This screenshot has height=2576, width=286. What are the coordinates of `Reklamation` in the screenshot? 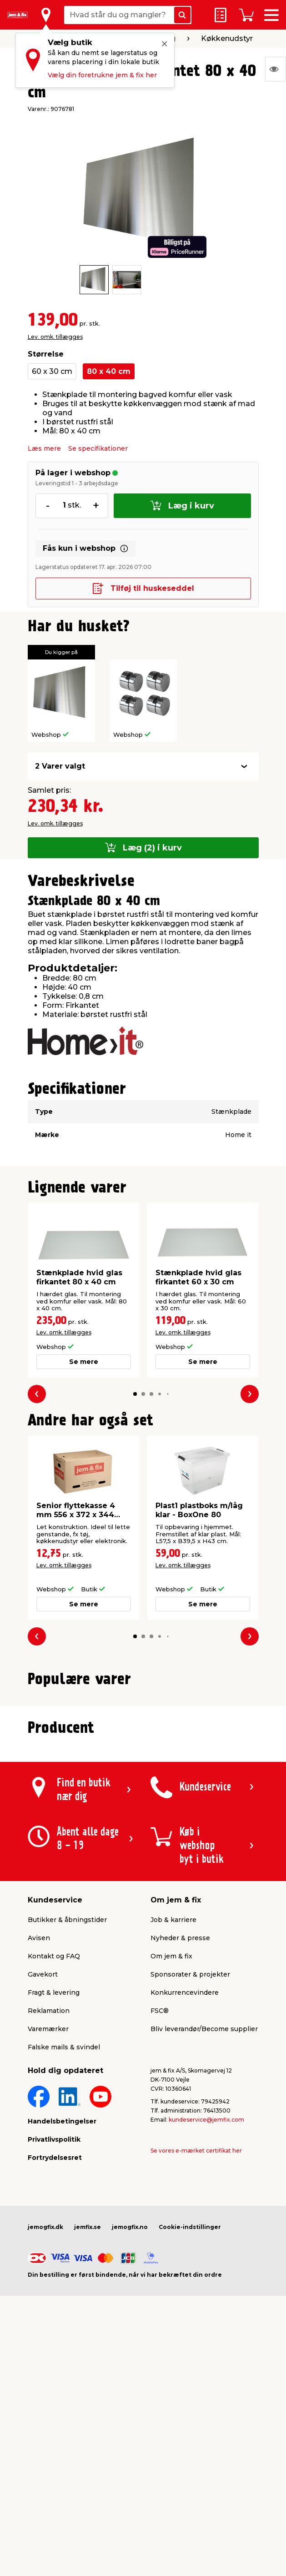 It's located at (49, 2221).